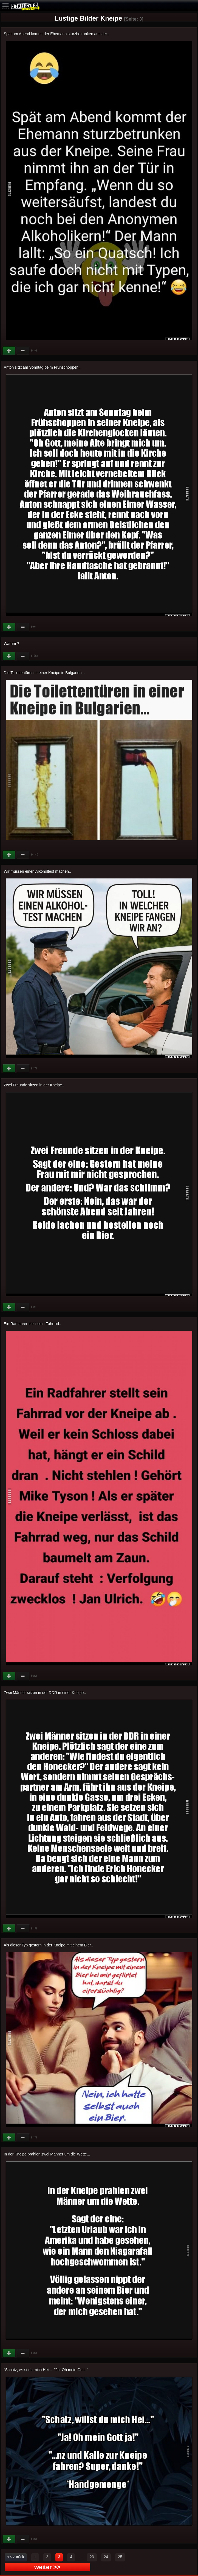 The width and height of the screenshot is (198, 2576). What do you see at coordinates (48, 1945) in the screenshot?
I see `Als dieser Typ gestern in der Kneipe mit einem Bier..` at bounding box center [48, 1945].